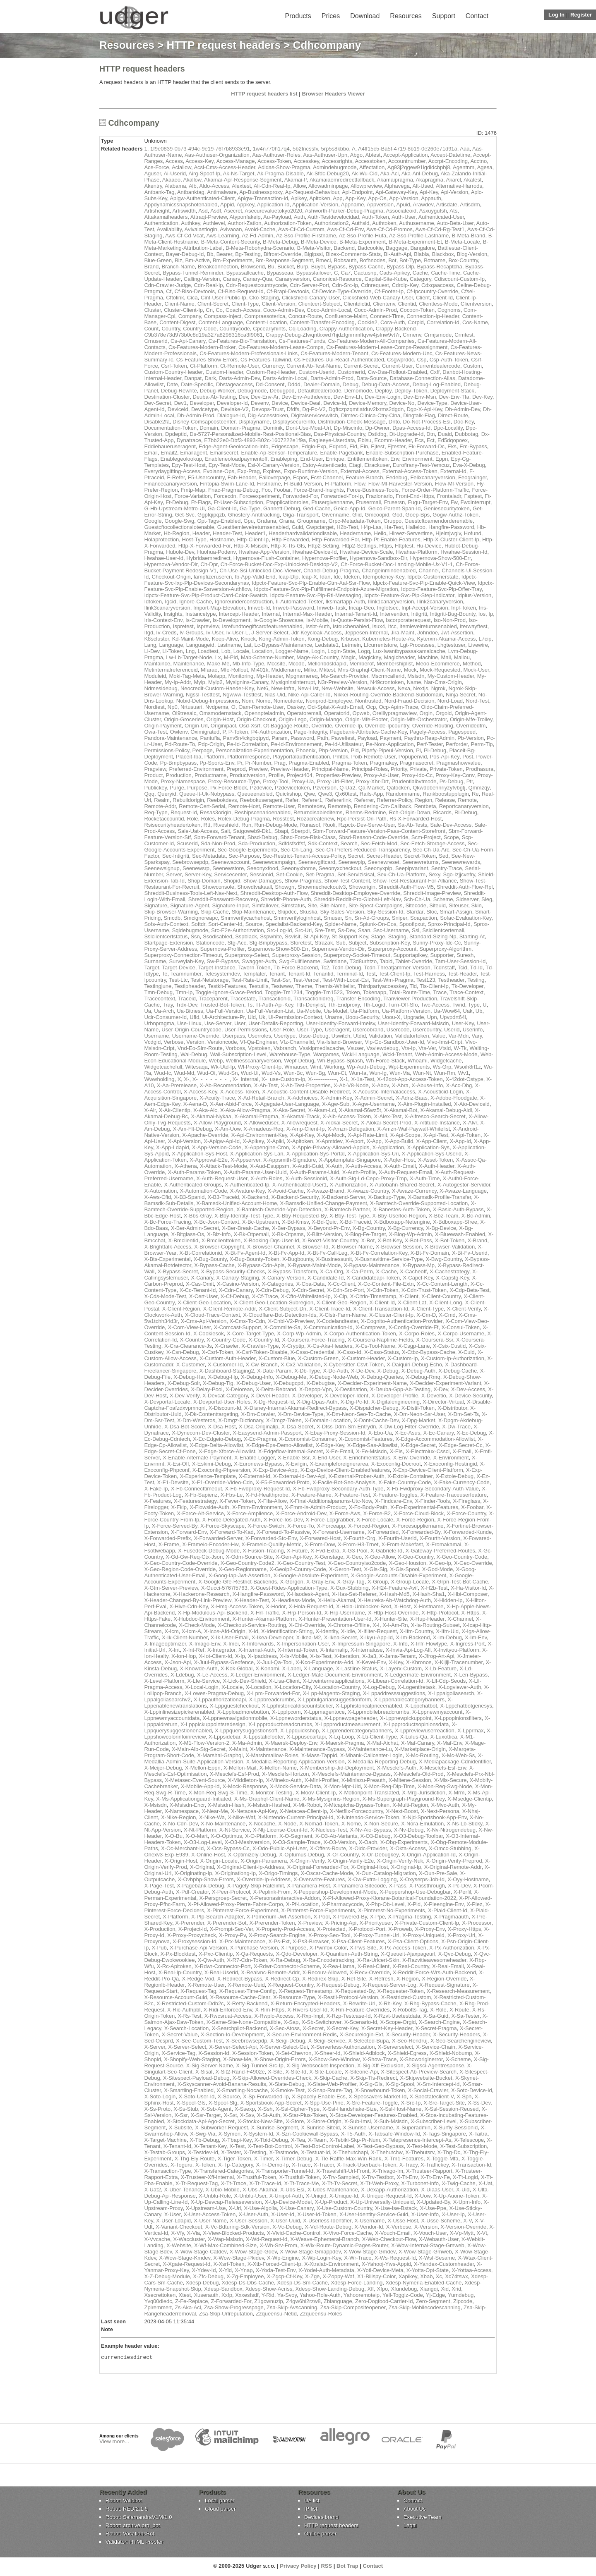  Describe the element at coordinates (354, 1141) in the screenshot. I see `X-Aport` at that location.